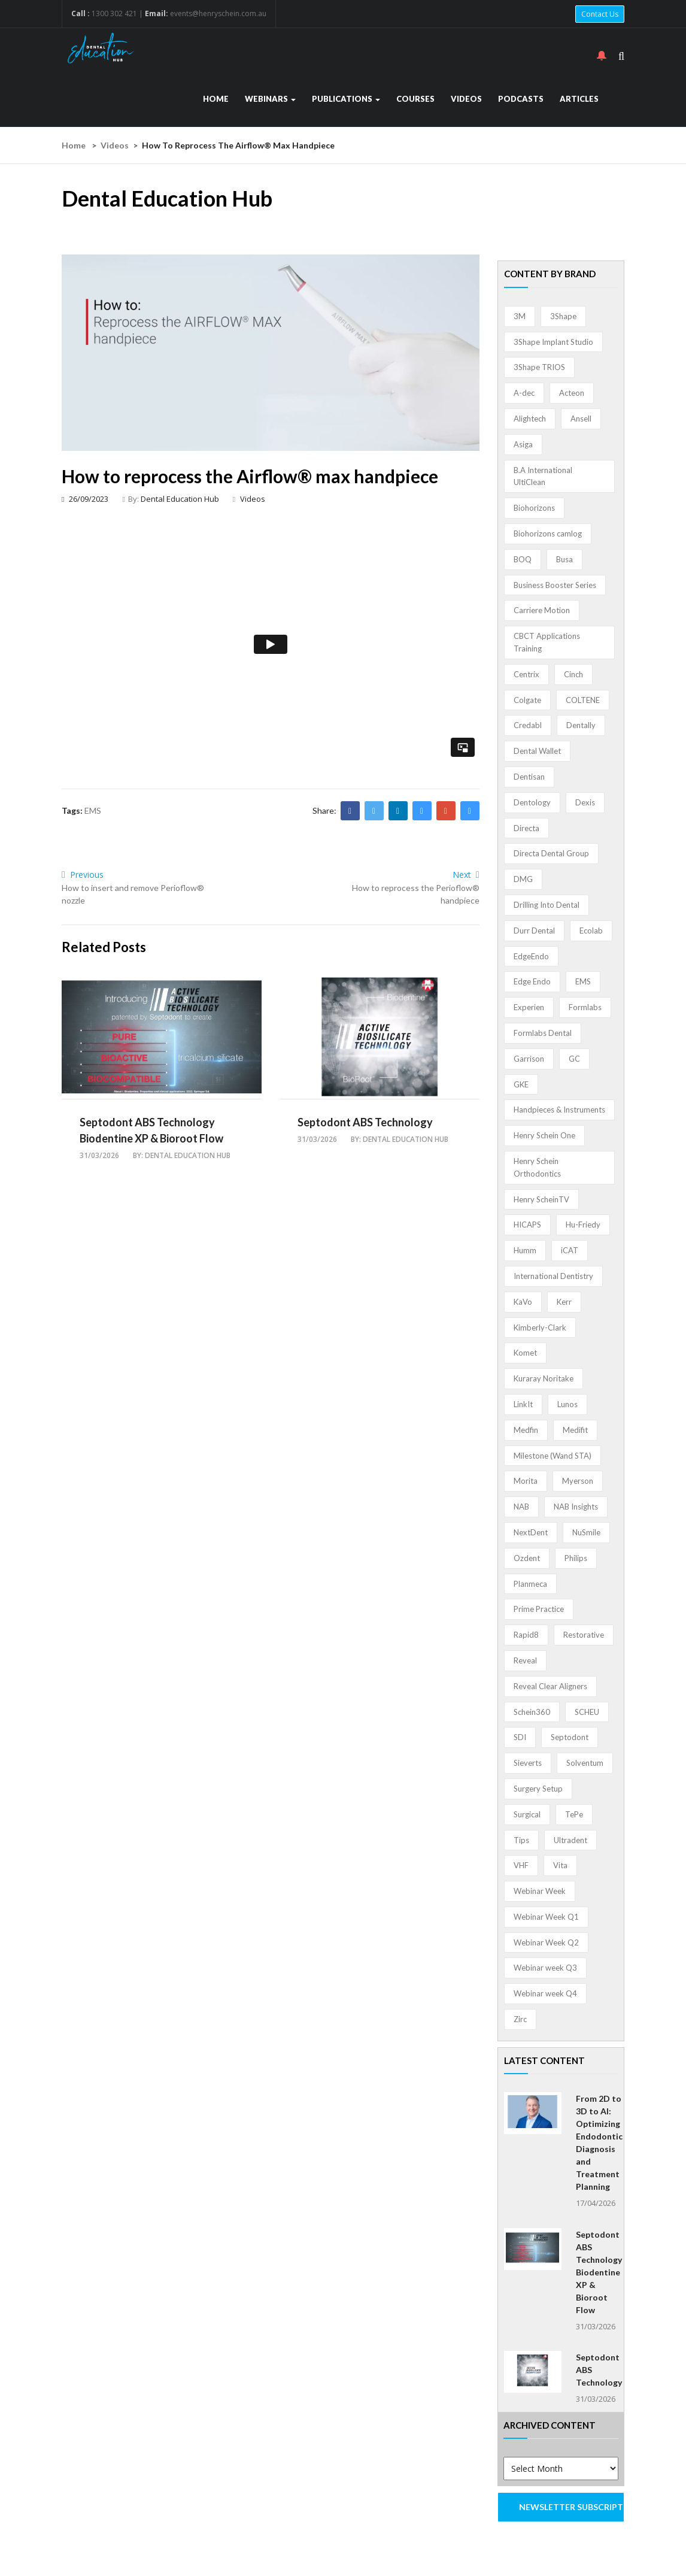 The image size is (686, 2576). I want to click on Henry Schein Orthodontics [Henry Schein Orthodontics (5 items)], so click(537, 1167).